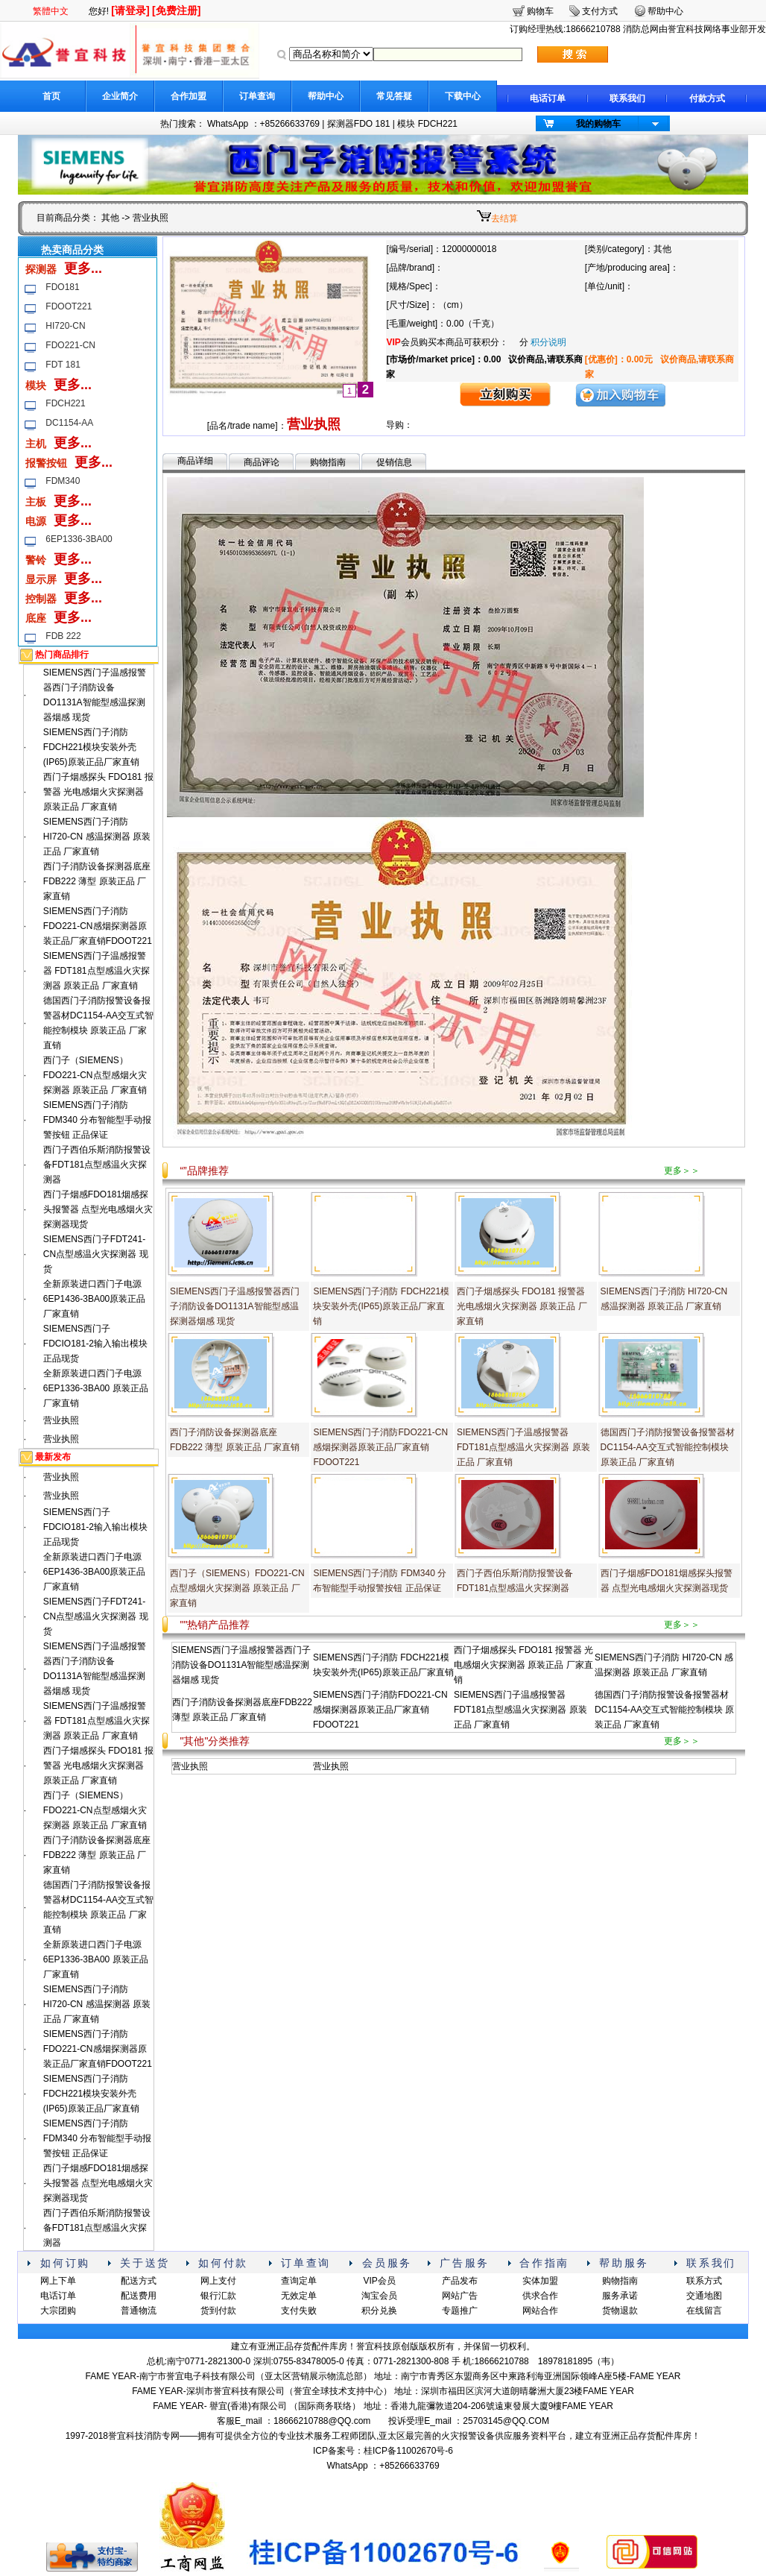 The image size is (766, 2576). What do you see at coordinates (540, 2295) in the screenshot?
I see `供求合作` at bounding box center [540, 2295].